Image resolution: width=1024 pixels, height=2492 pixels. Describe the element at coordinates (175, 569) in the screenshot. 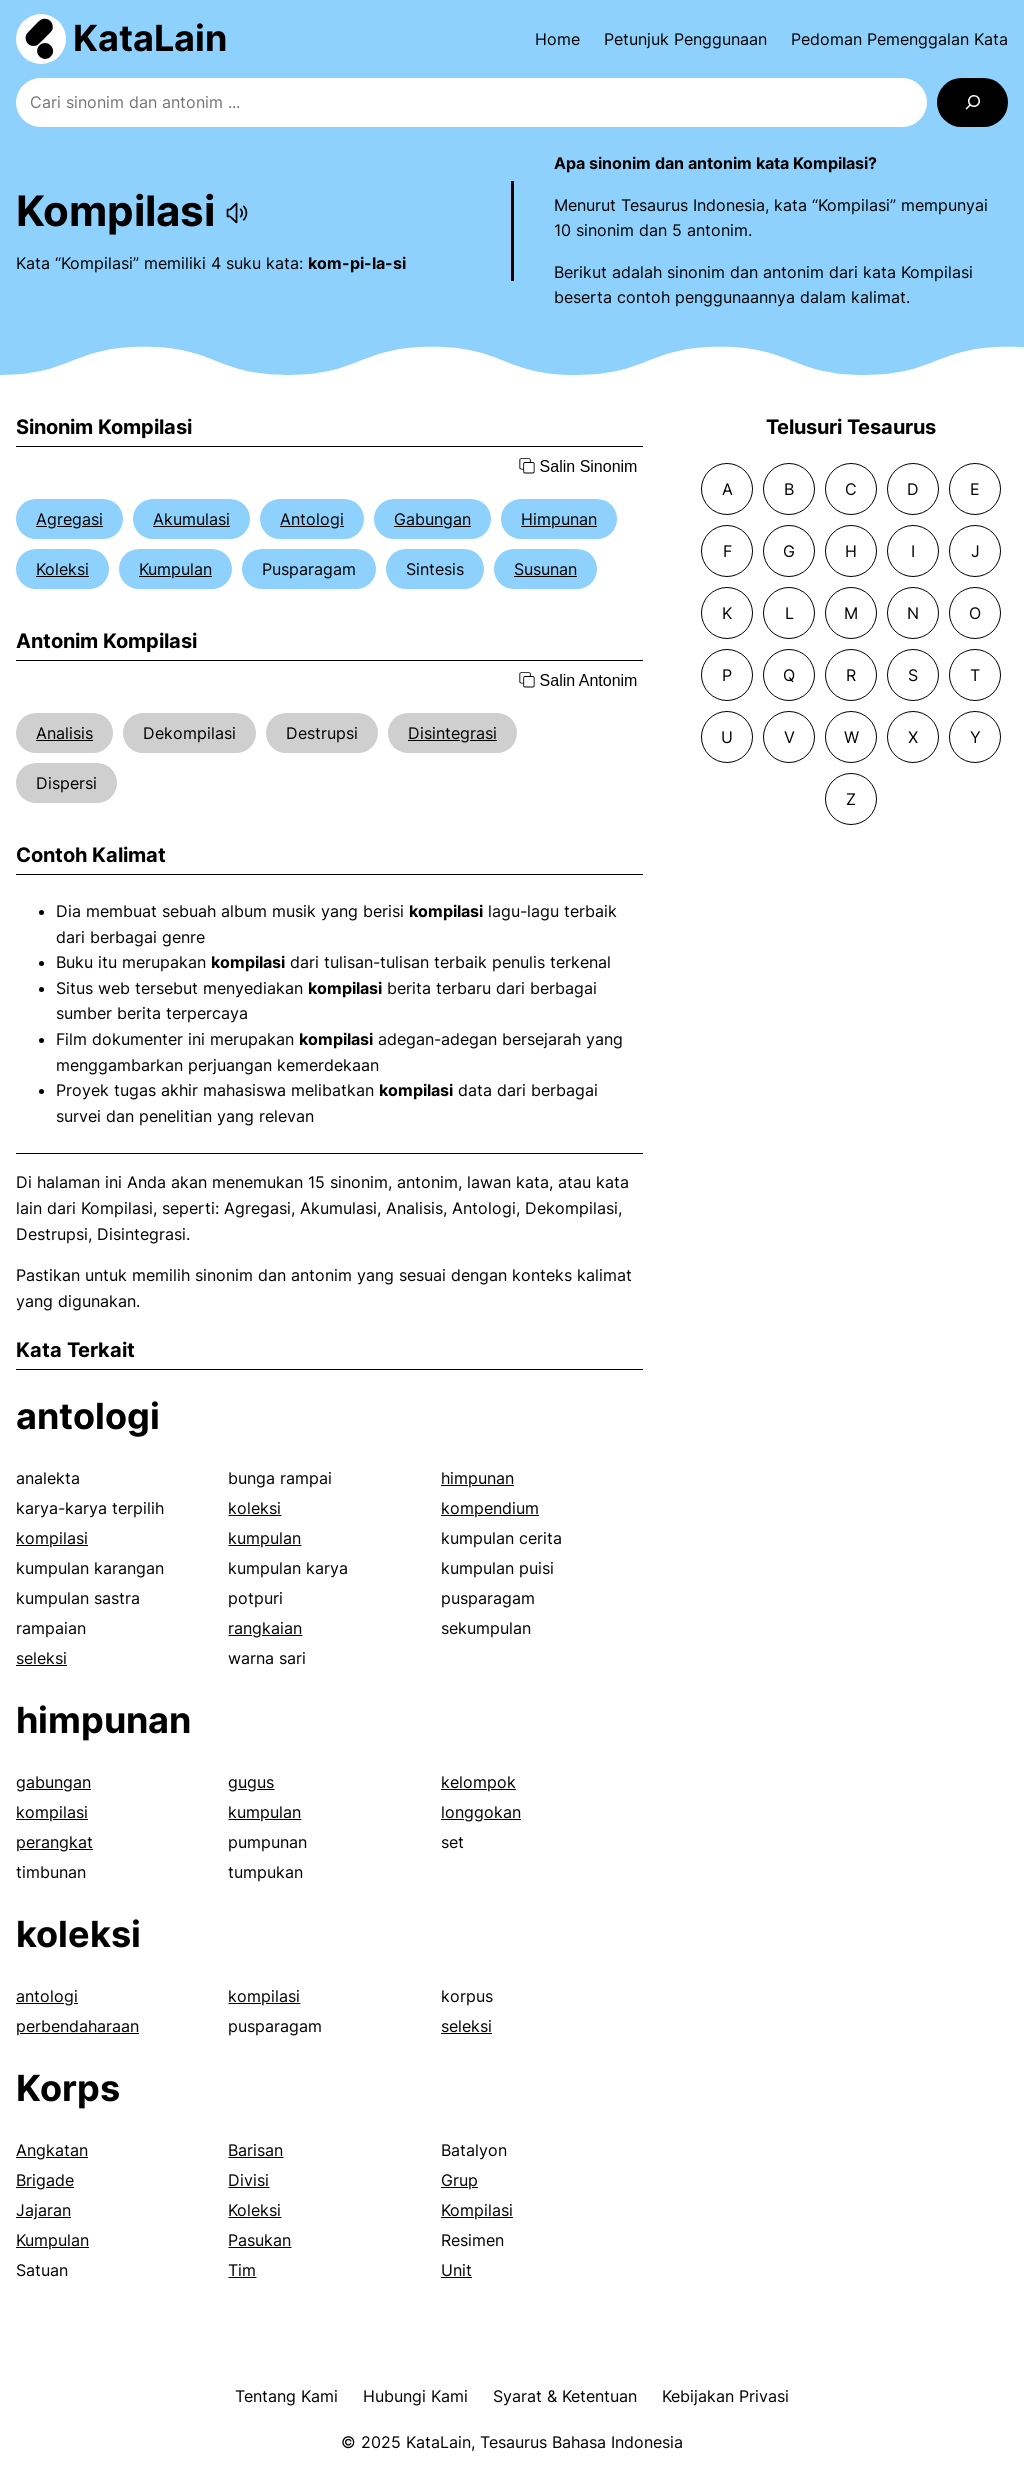

I see `Kumpulan` at that location.